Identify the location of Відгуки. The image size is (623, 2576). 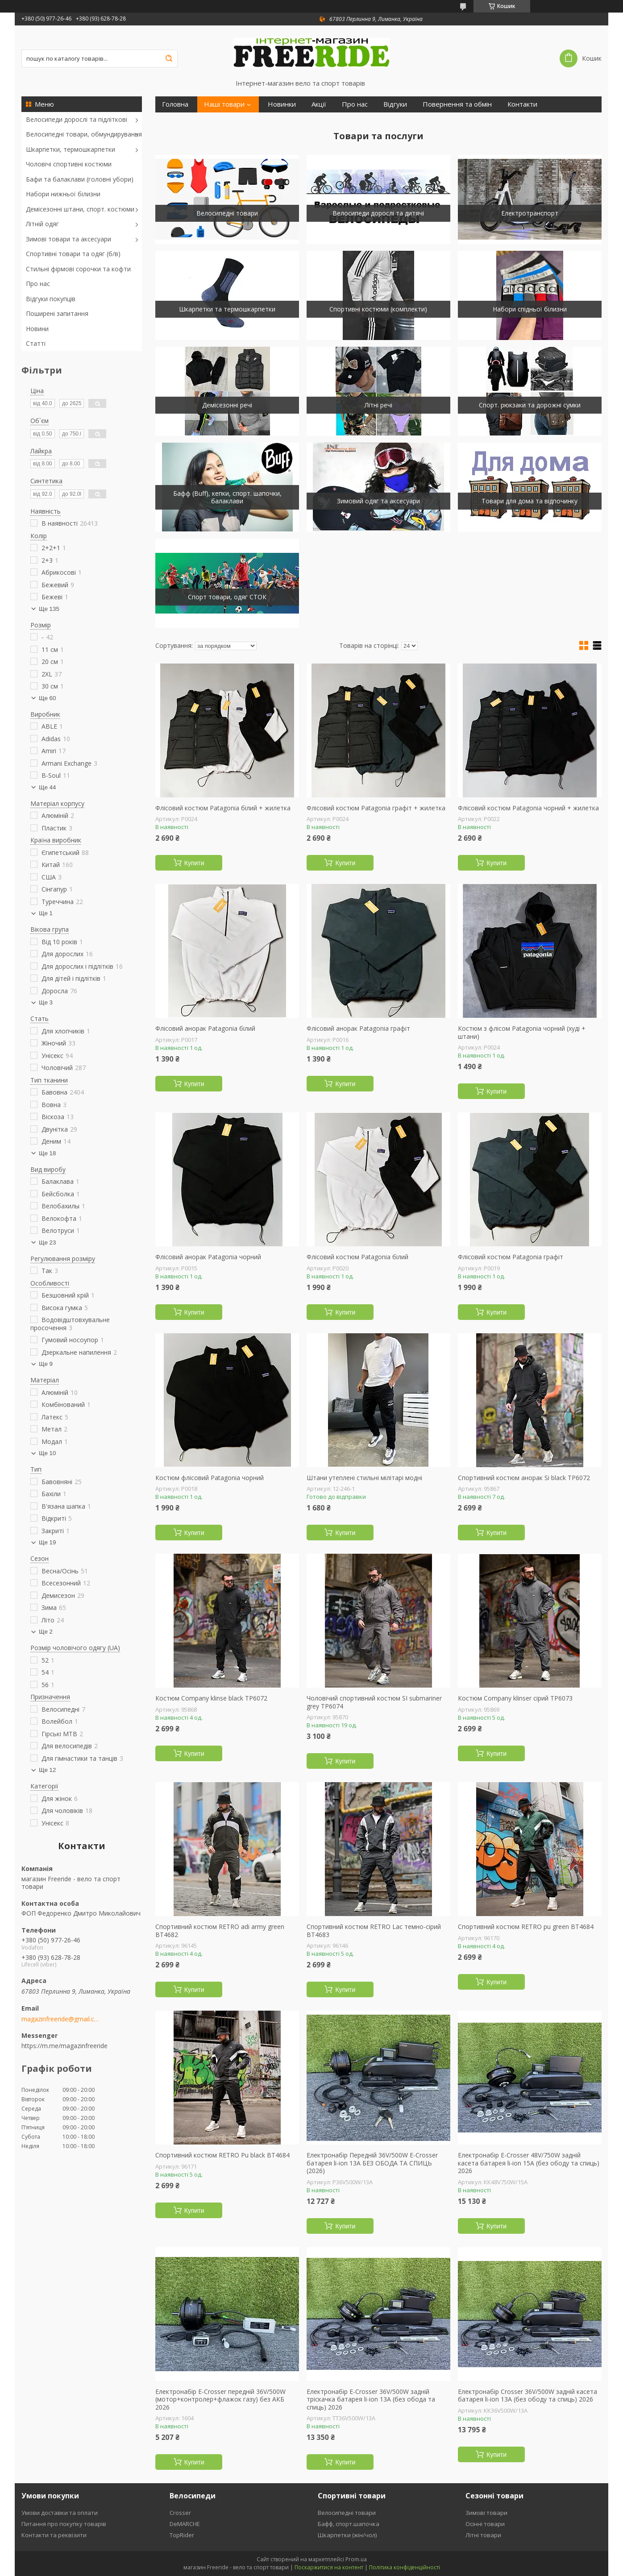
(395, 104).